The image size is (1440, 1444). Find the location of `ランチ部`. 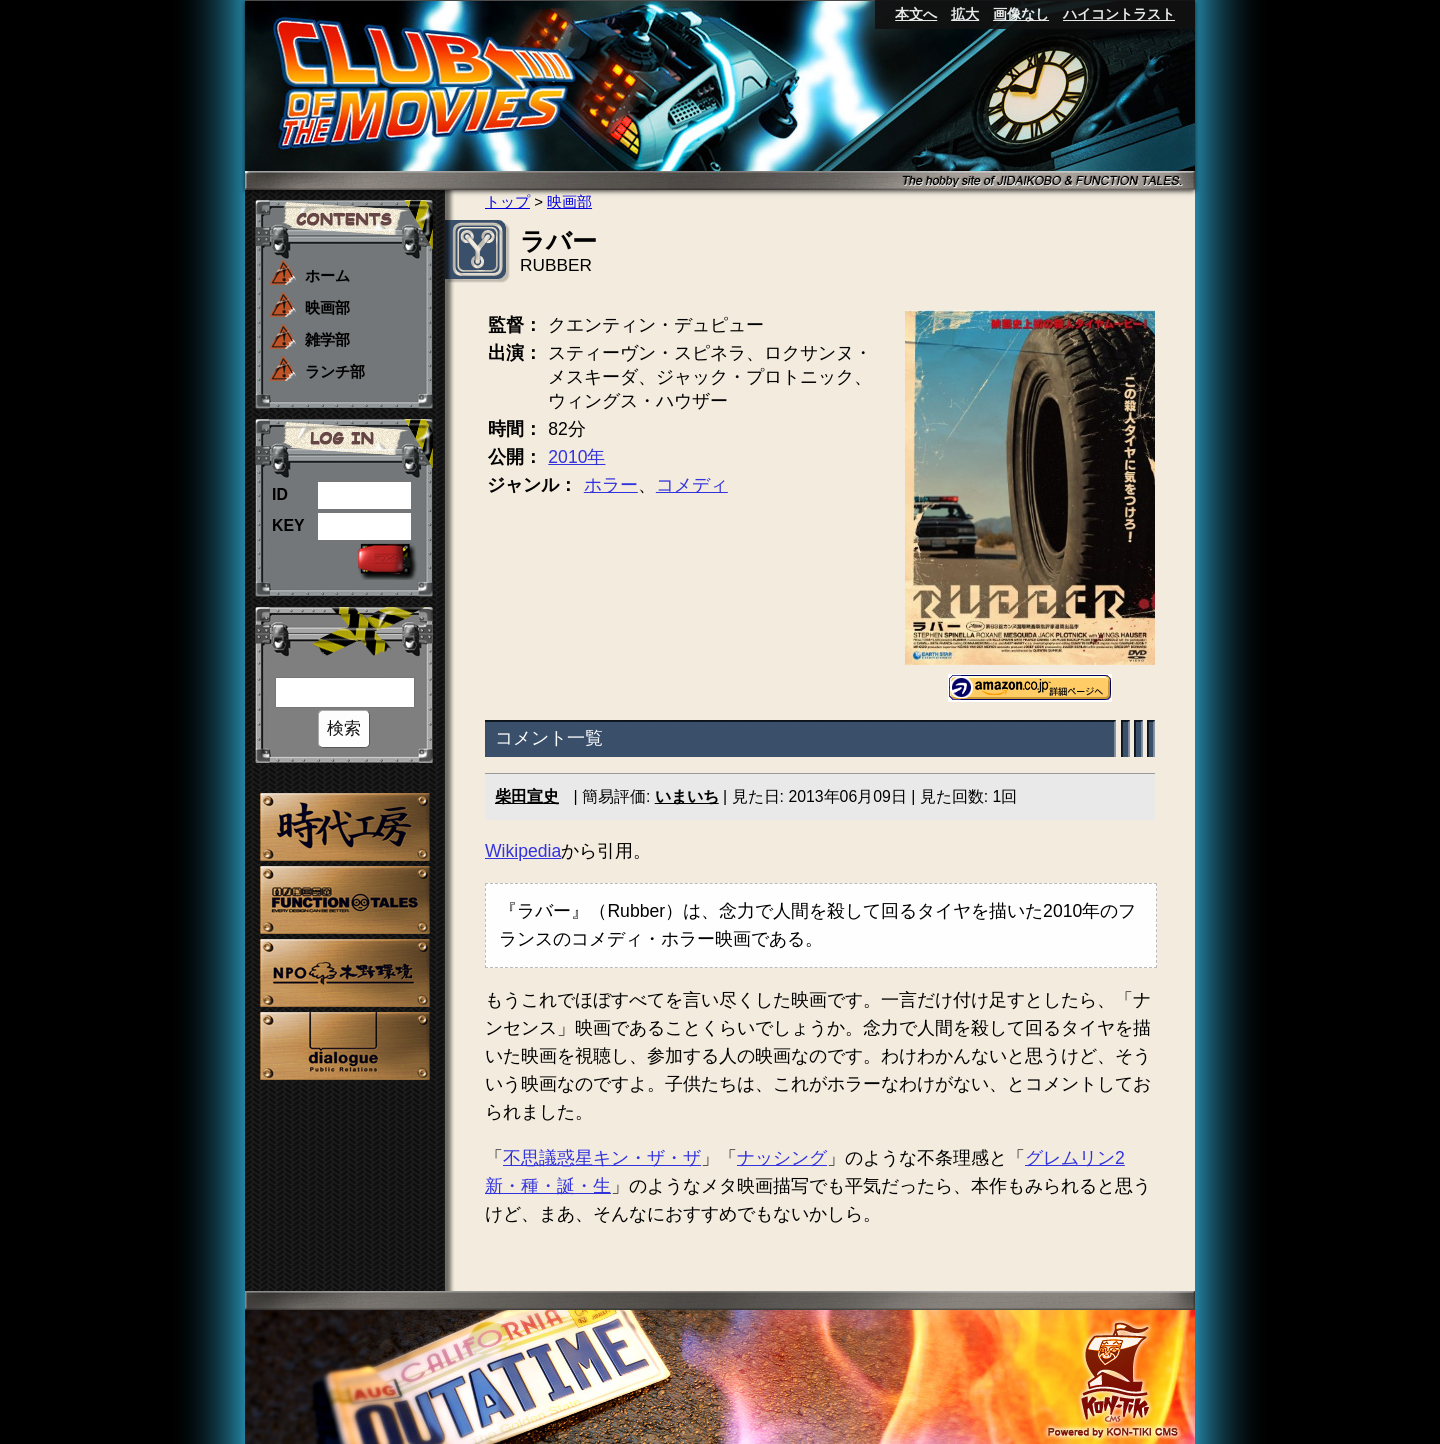

ランチ部 is located at coordinates (335, 371).